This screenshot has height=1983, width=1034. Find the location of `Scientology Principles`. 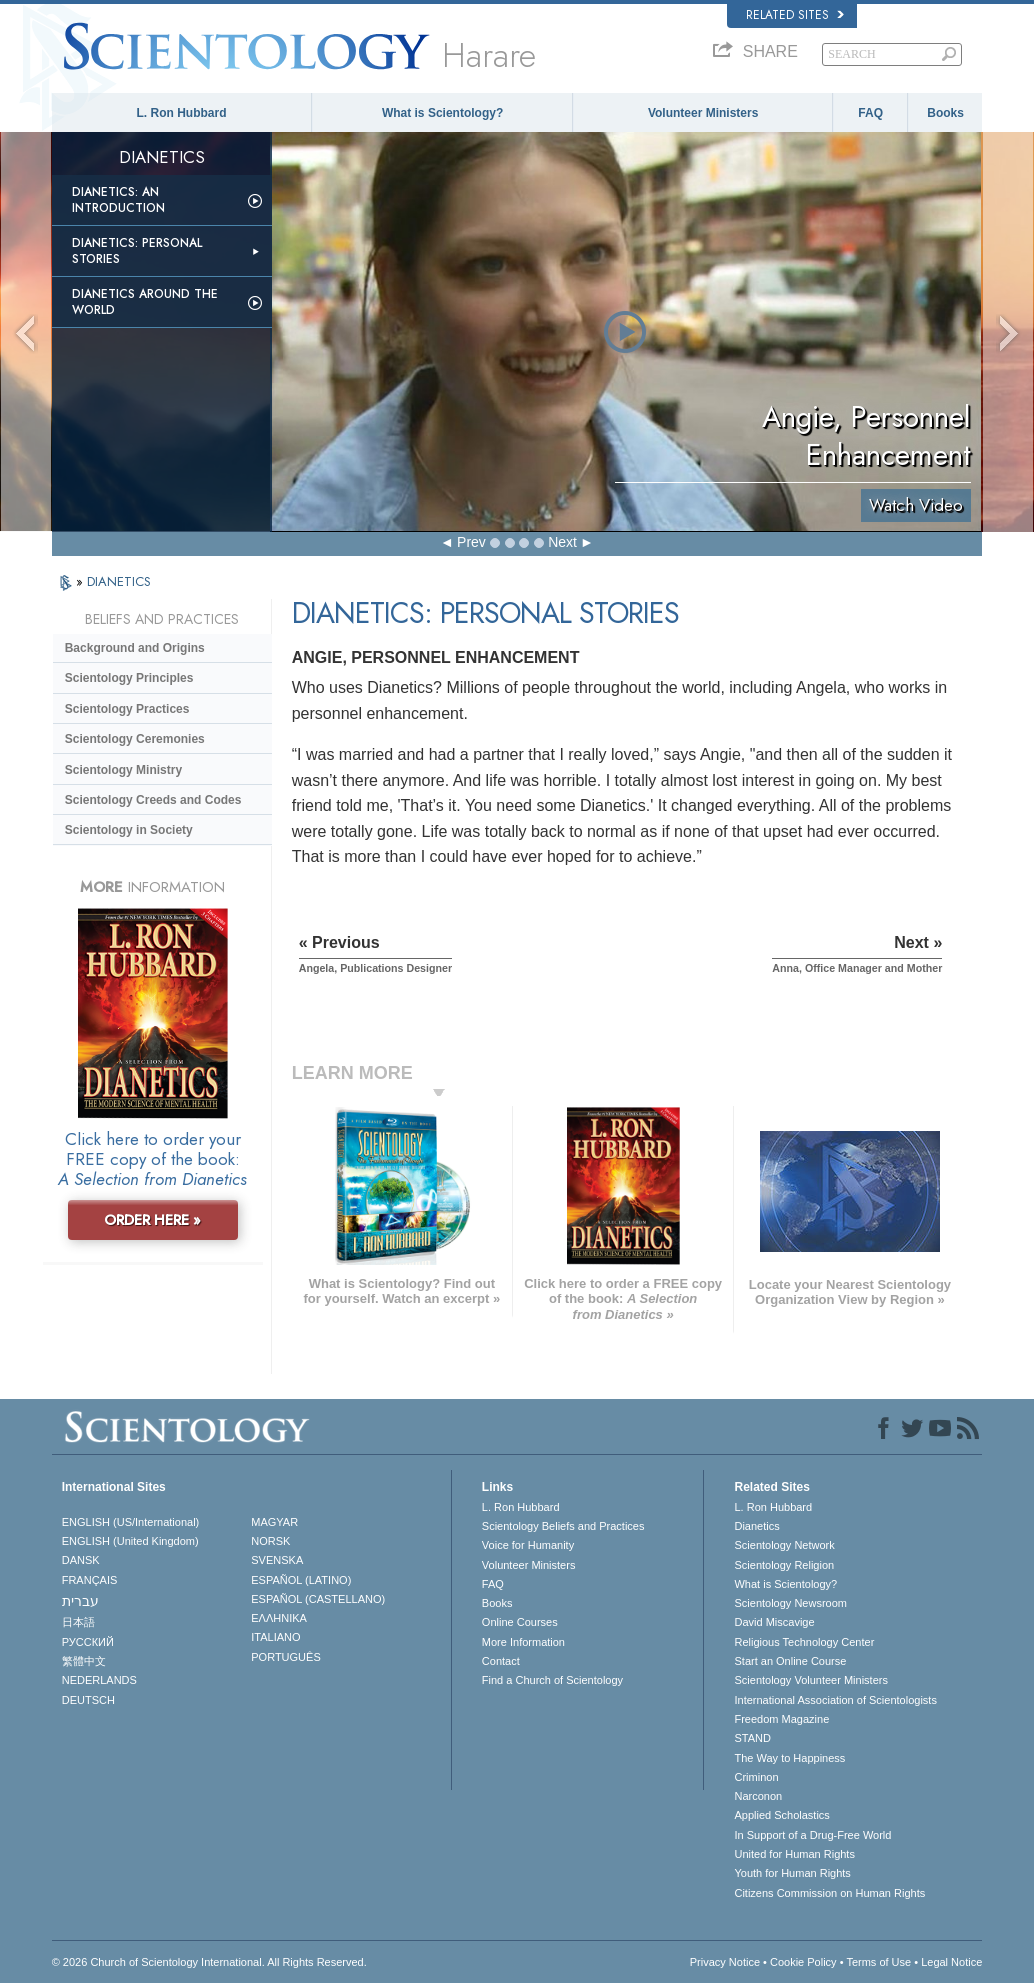

Scientology Principles is located at coordinates (129, 678).